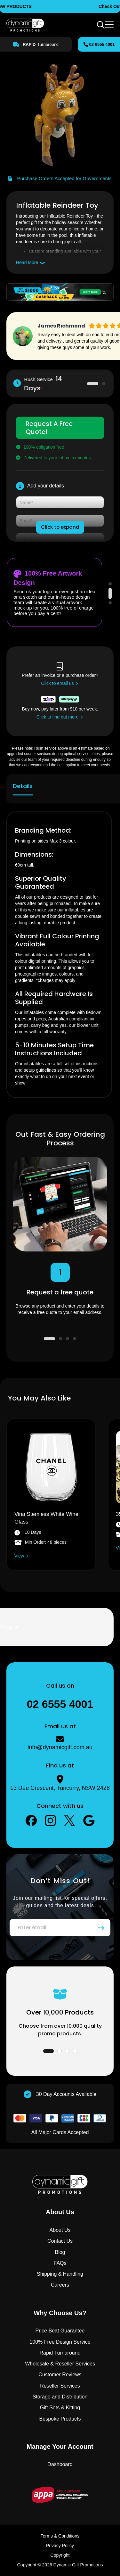 The image size is (120, 2576). What do you see at coordinates (110, 602) in the screenshot?
I see `3 [tab]` at bounding box center [110, 602].